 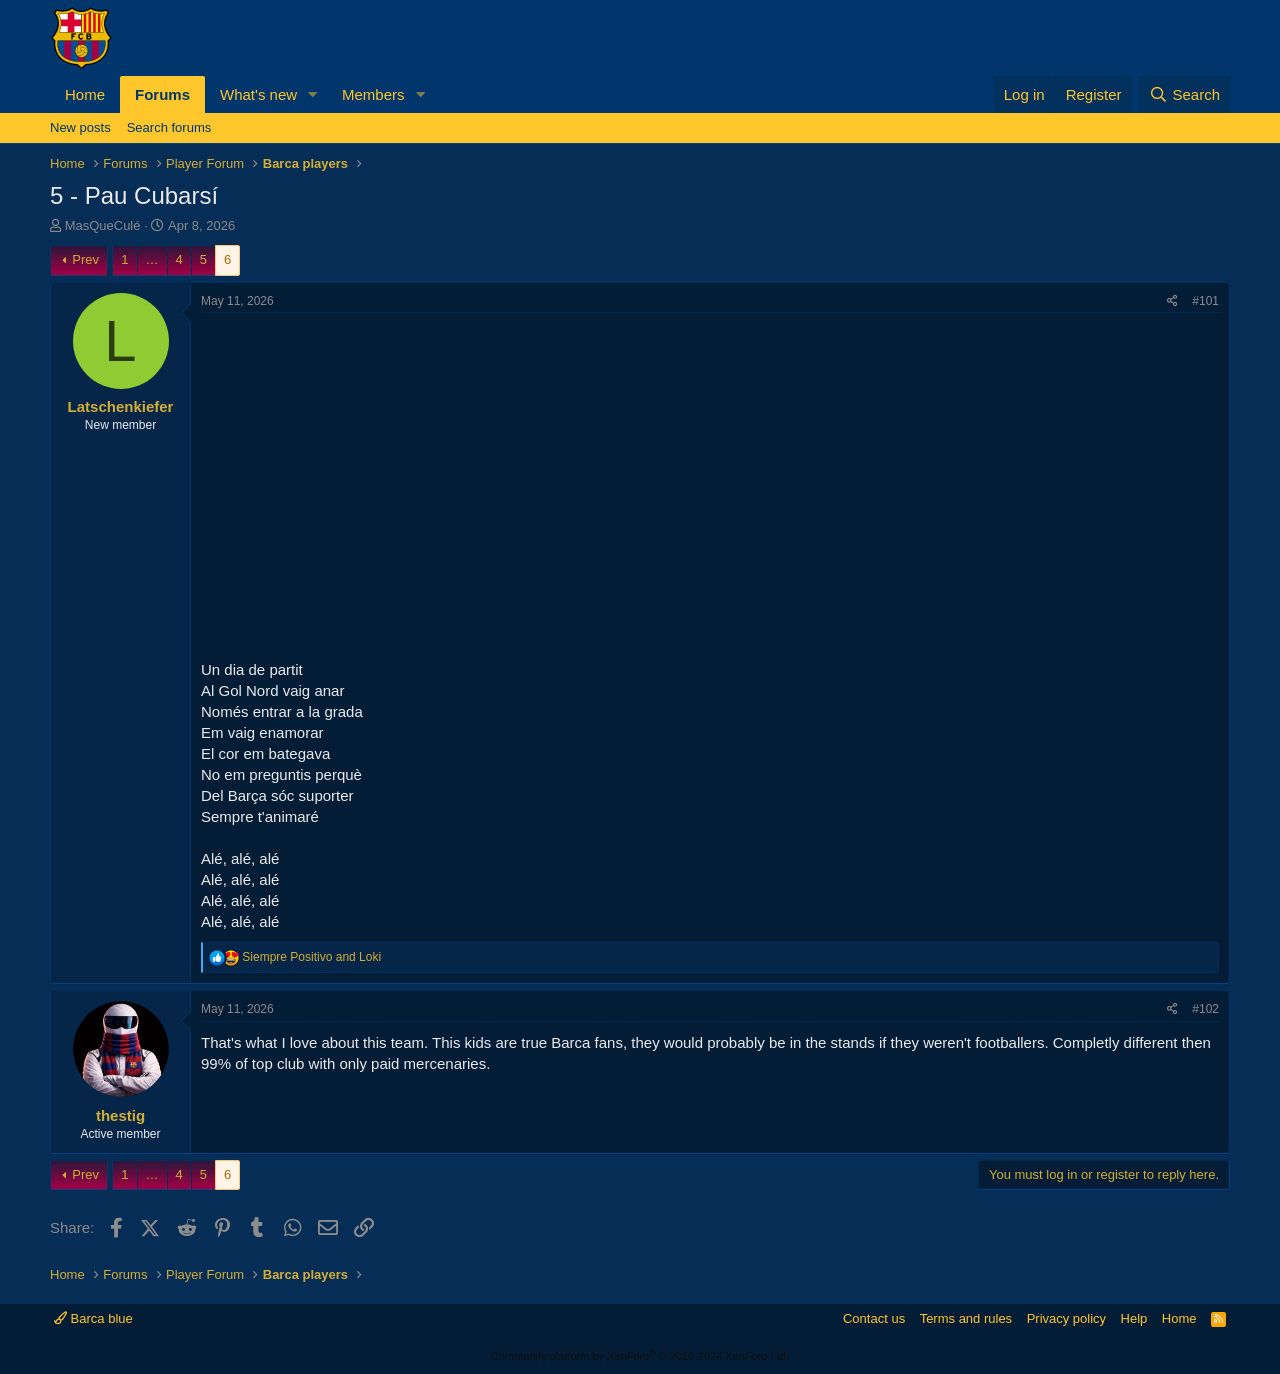 What do you see at coordinates (1205, 1009) in the screenshot?
I see `#102` at bounding box center [1205, 1009].